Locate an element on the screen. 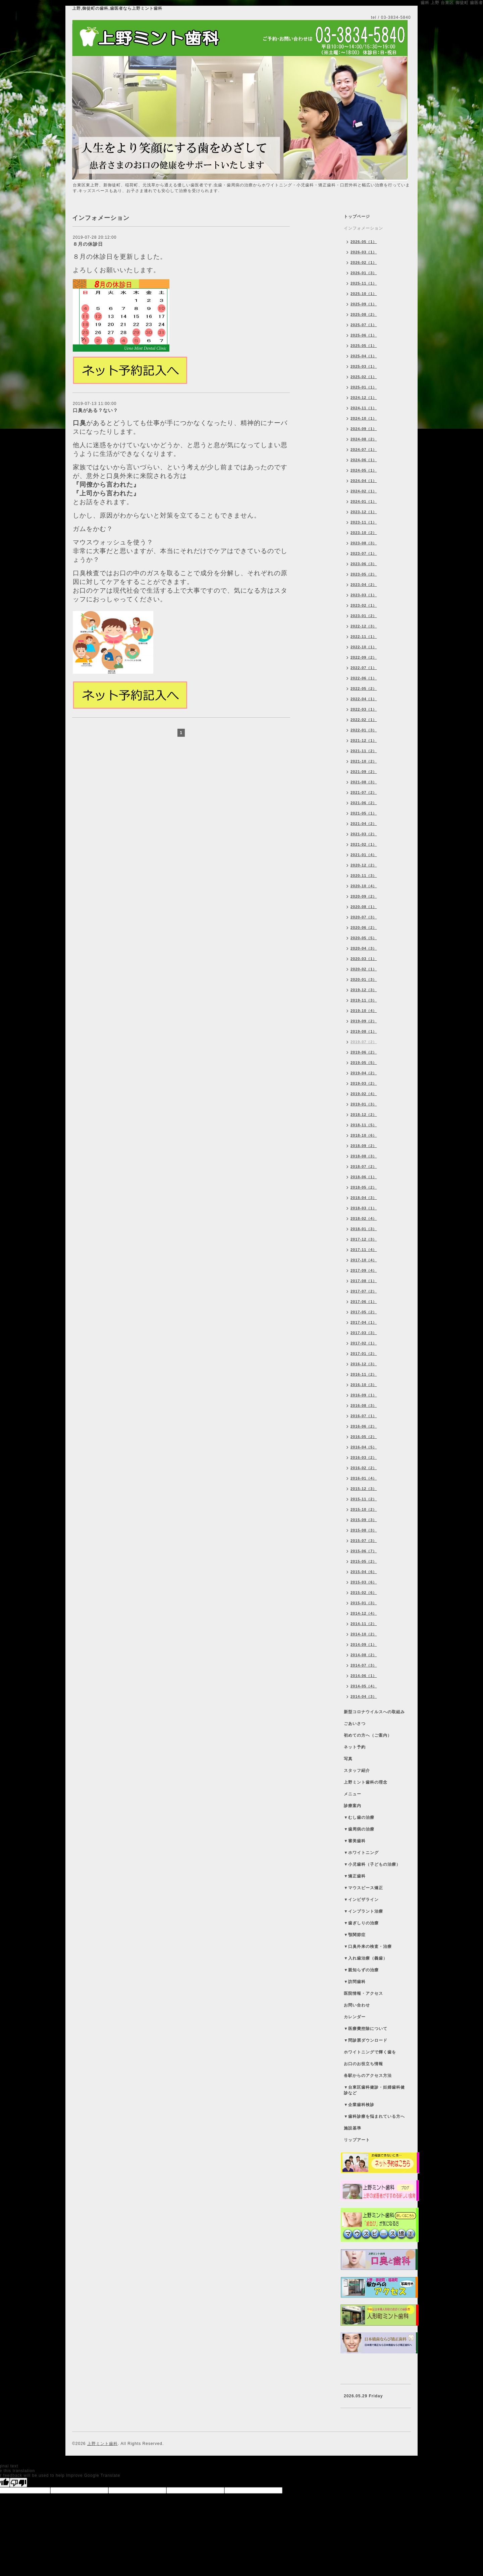 The image size is (483, 2576). ▼医療費控除について is located at coordinates (365, 2028).